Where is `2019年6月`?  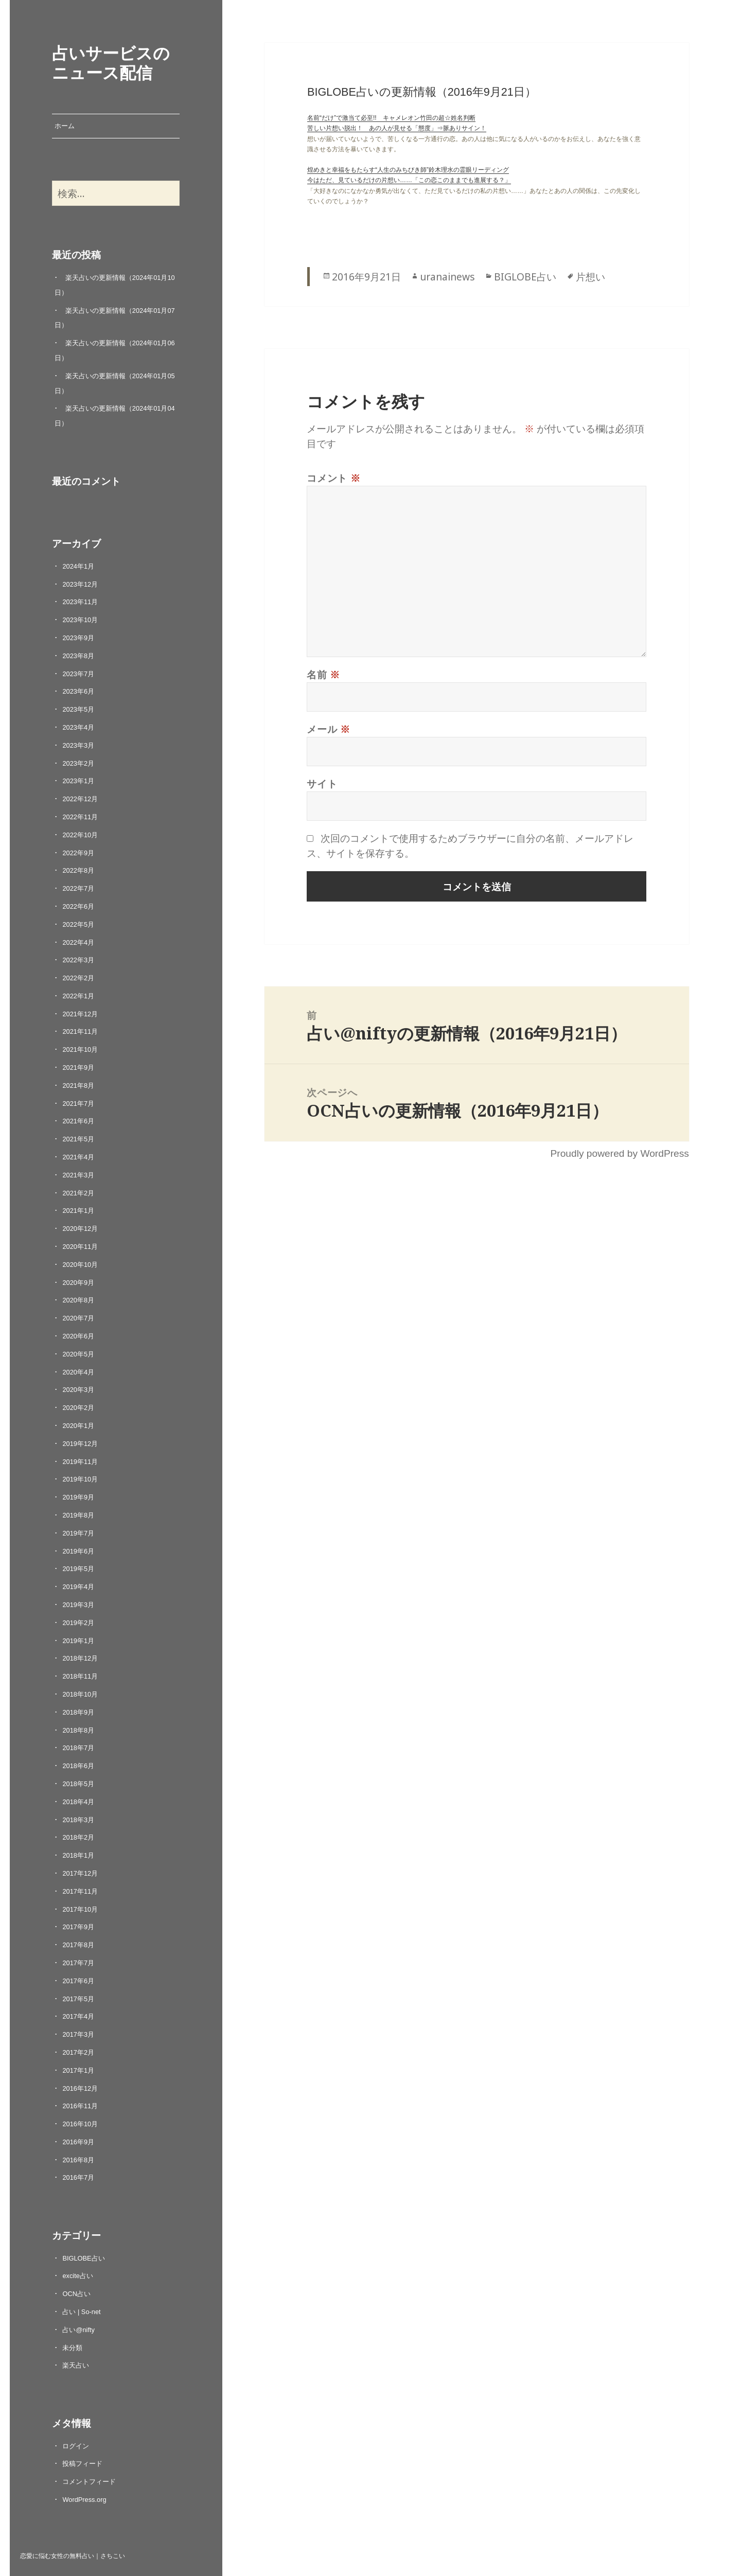
2019年6月 is located at coordinates (78, 1551).